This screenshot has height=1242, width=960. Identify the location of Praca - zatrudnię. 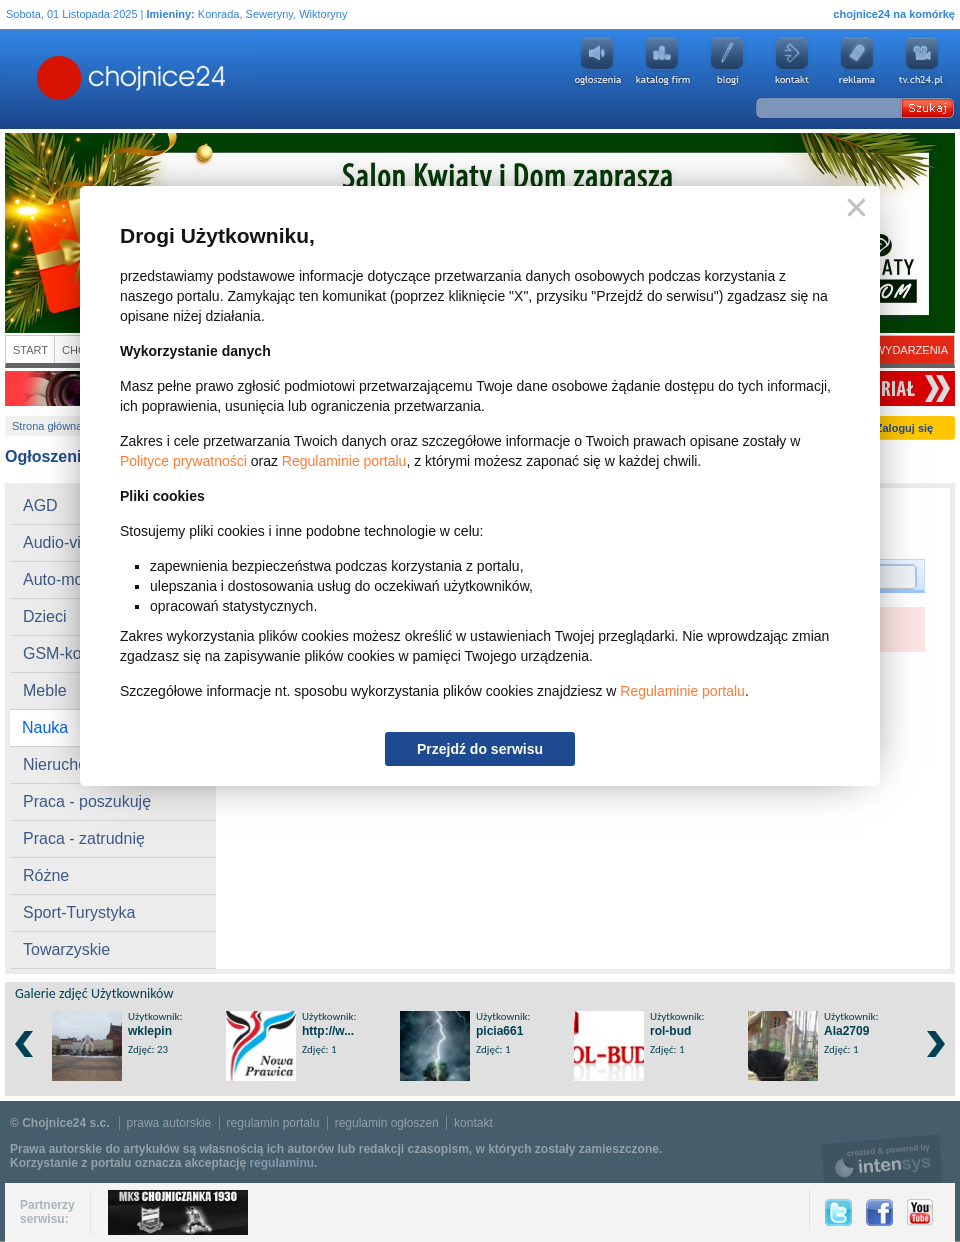
(84, 838).